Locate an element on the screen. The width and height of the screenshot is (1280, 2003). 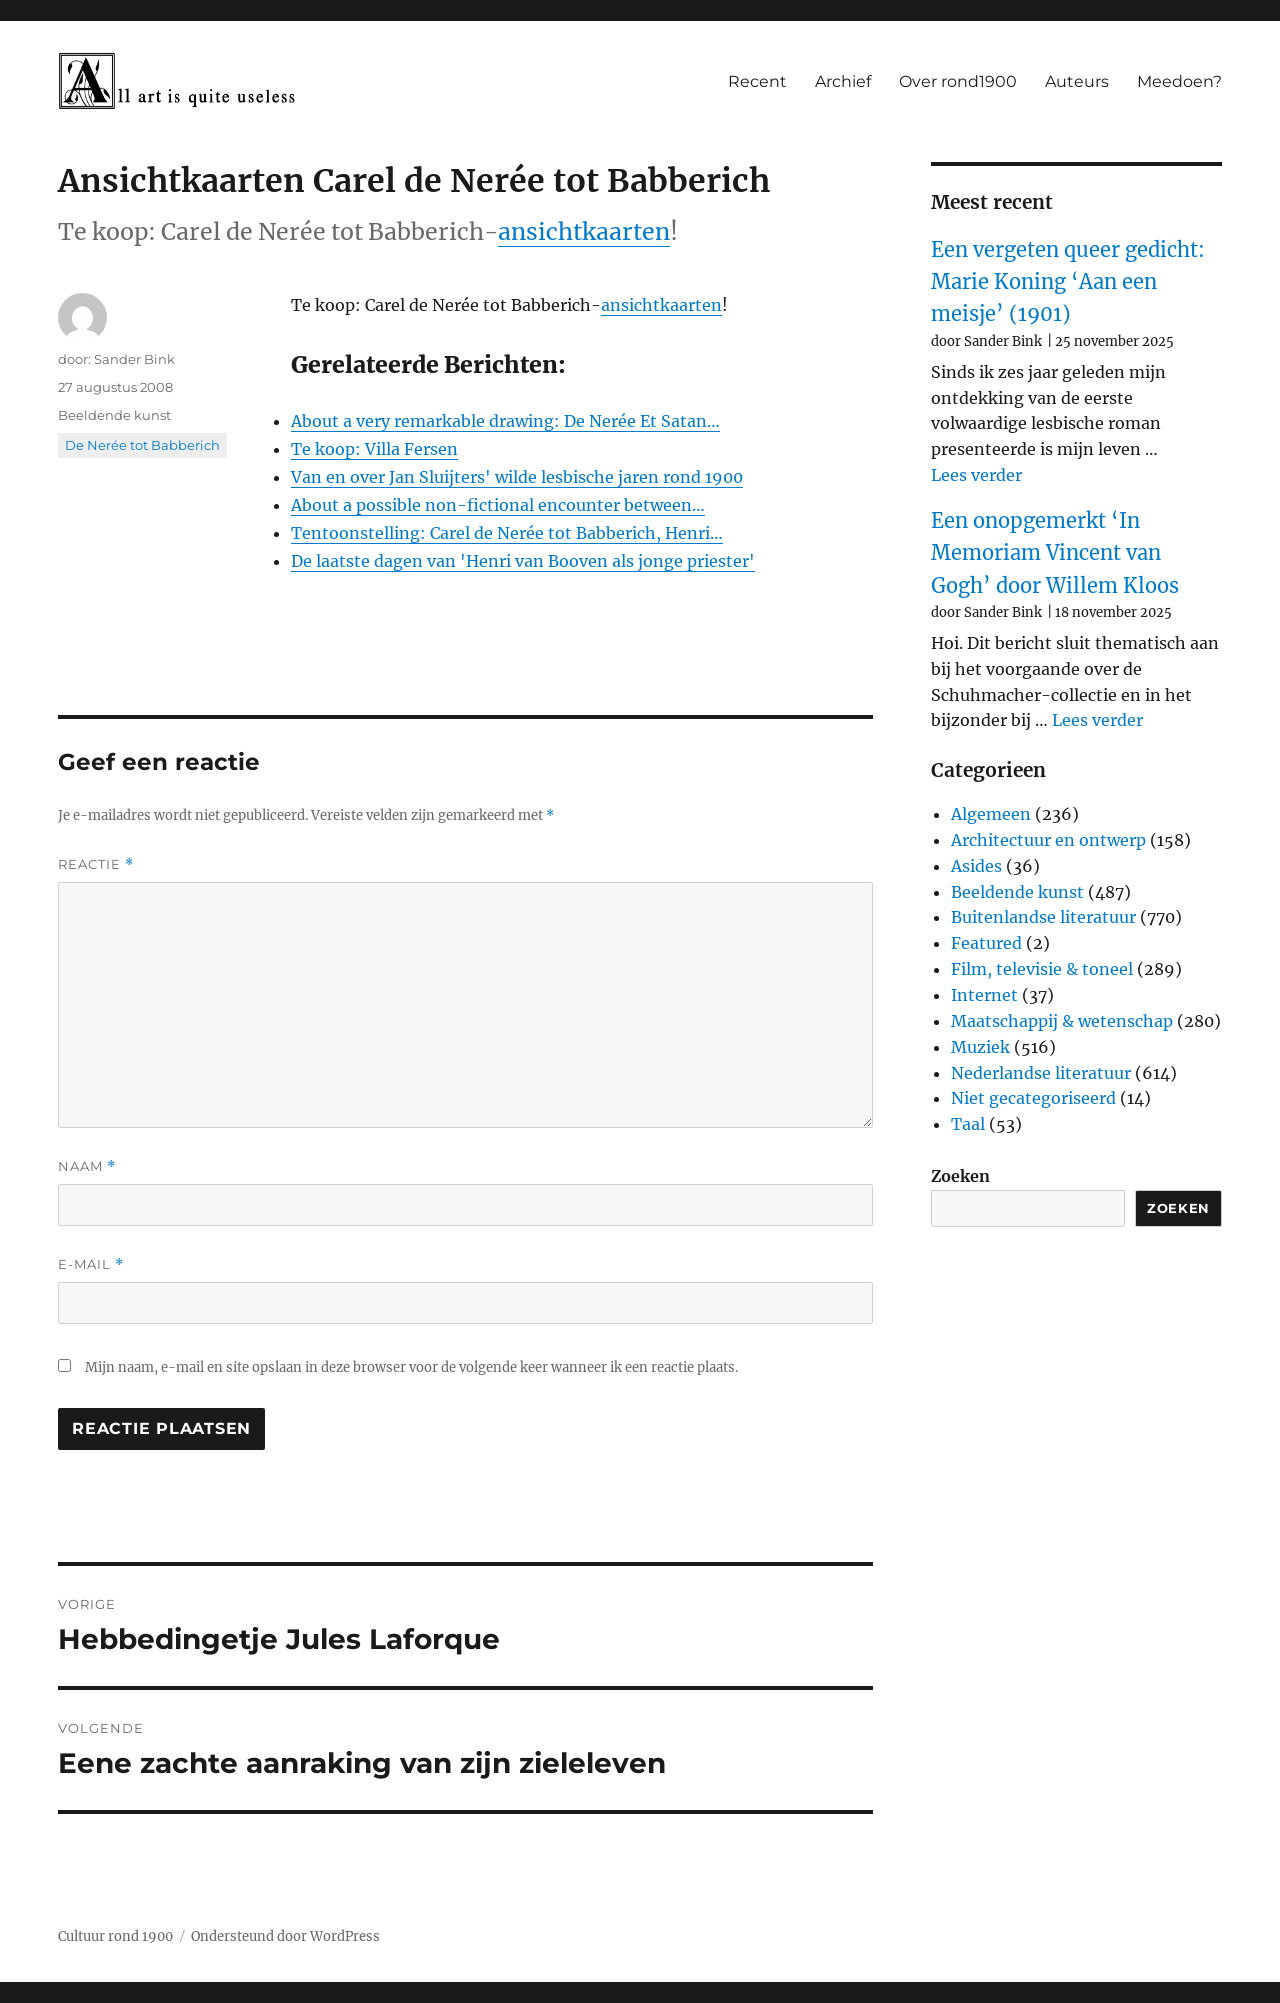
Niet gecategoriseerd is located at coordinates (1033, 1098).